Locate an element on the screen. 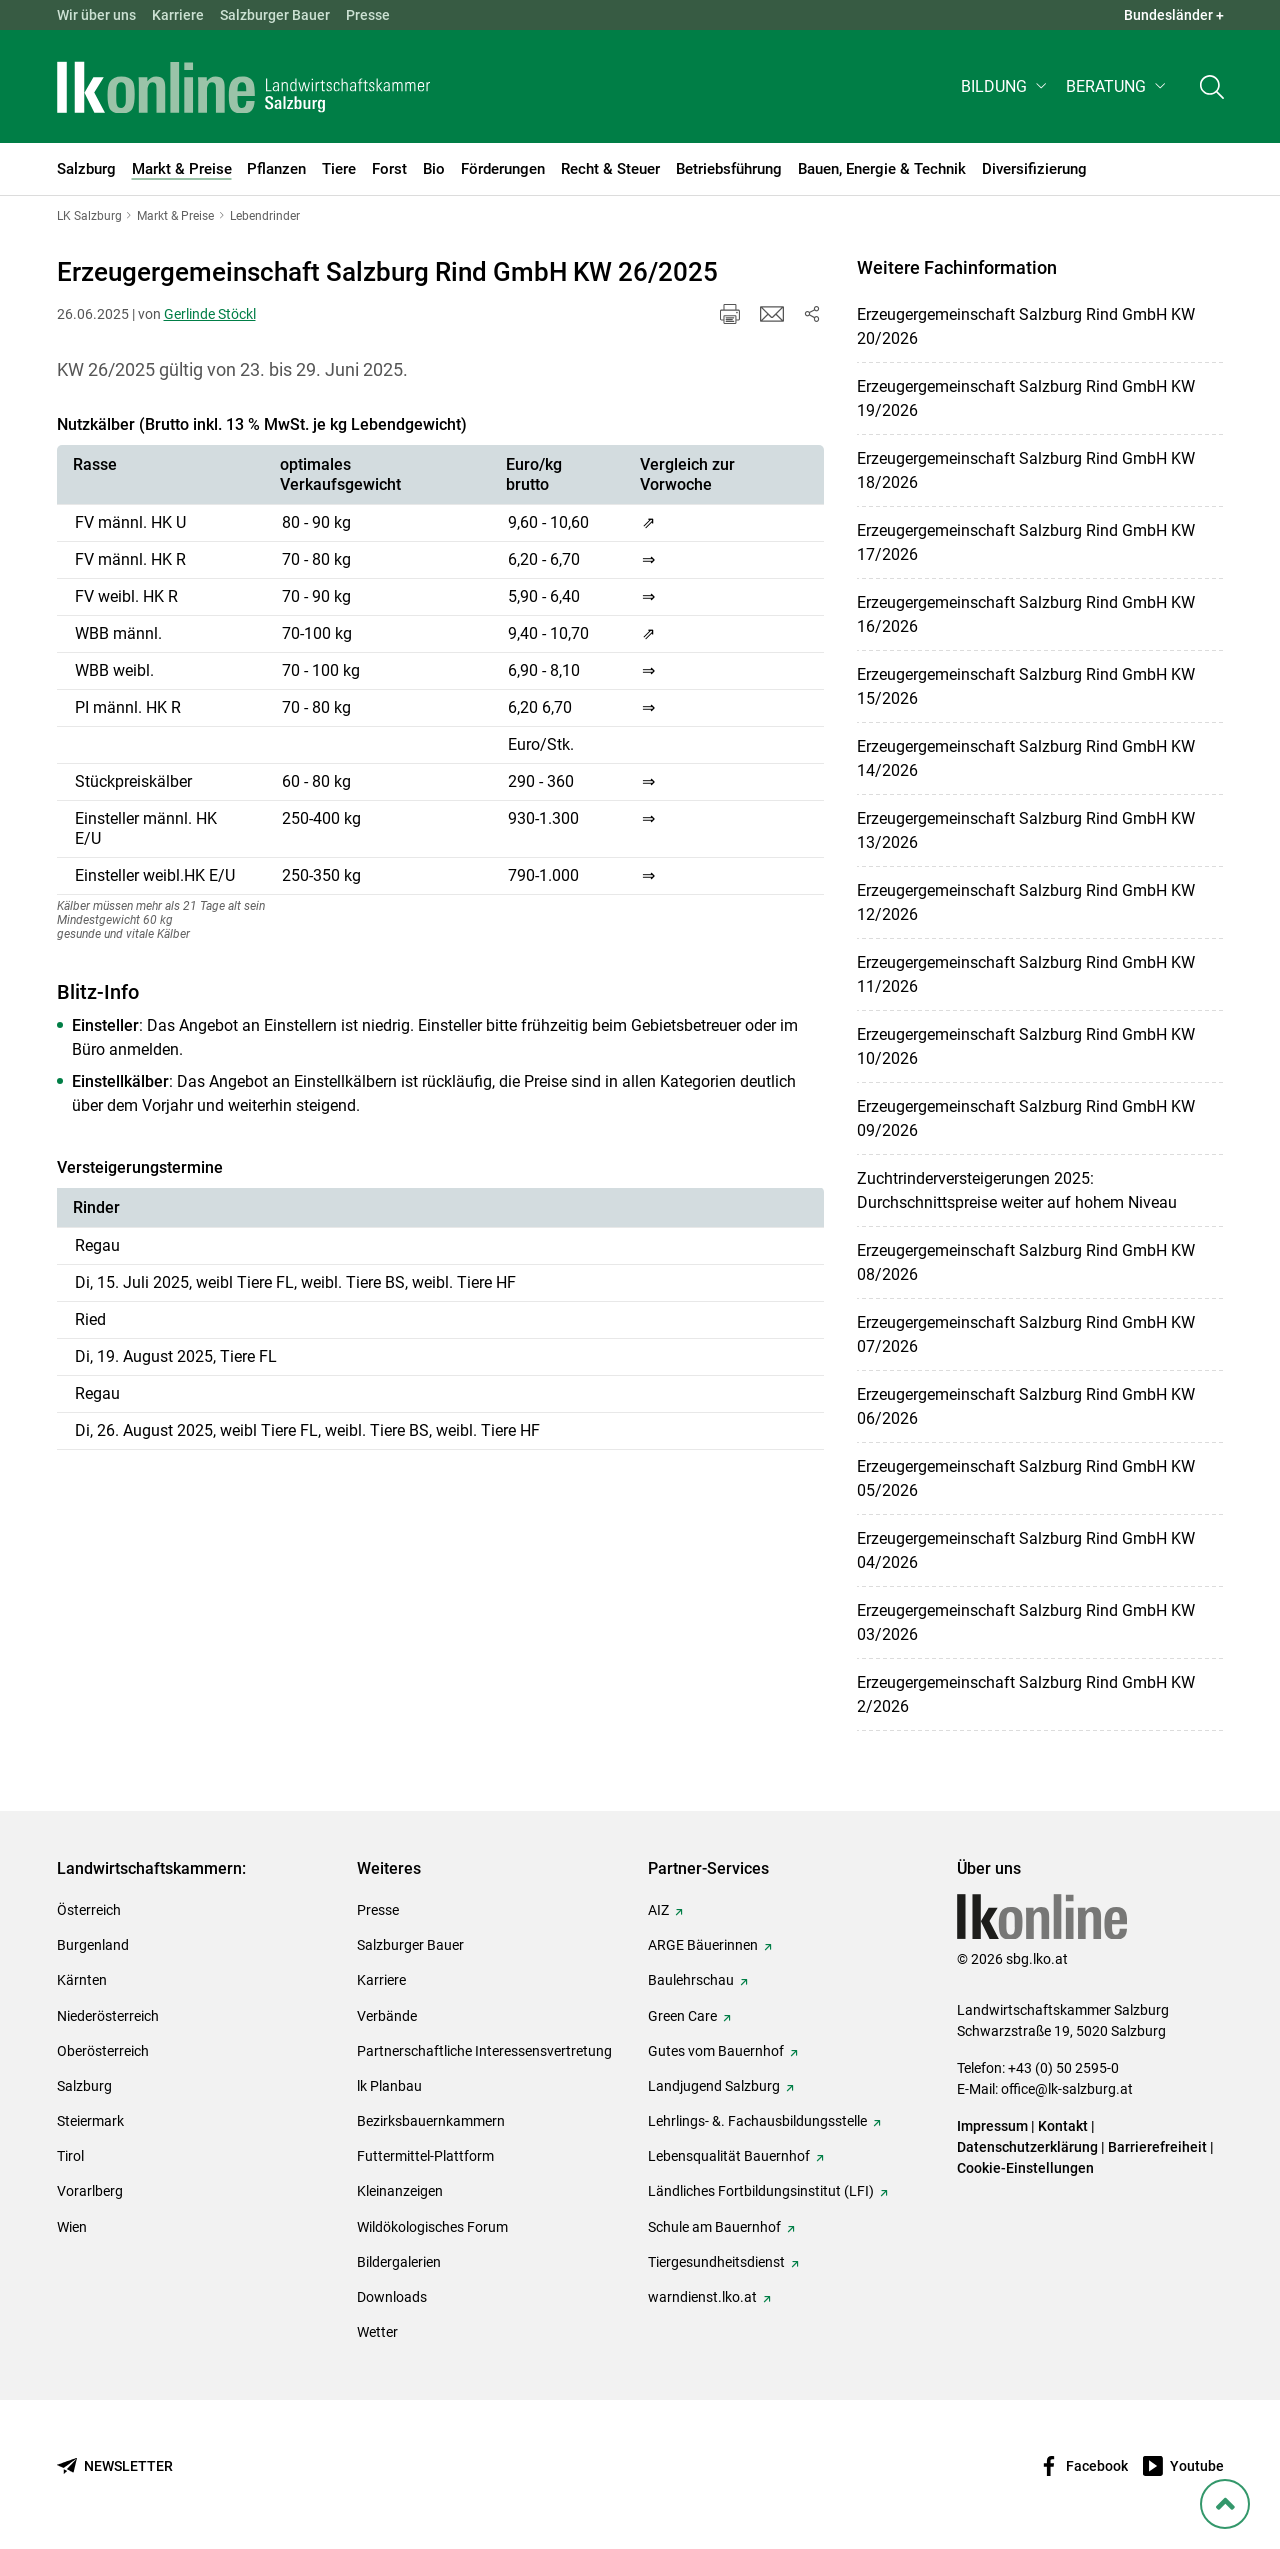  Gutes vom Bauernhof is located at coordinates (716, 2051).